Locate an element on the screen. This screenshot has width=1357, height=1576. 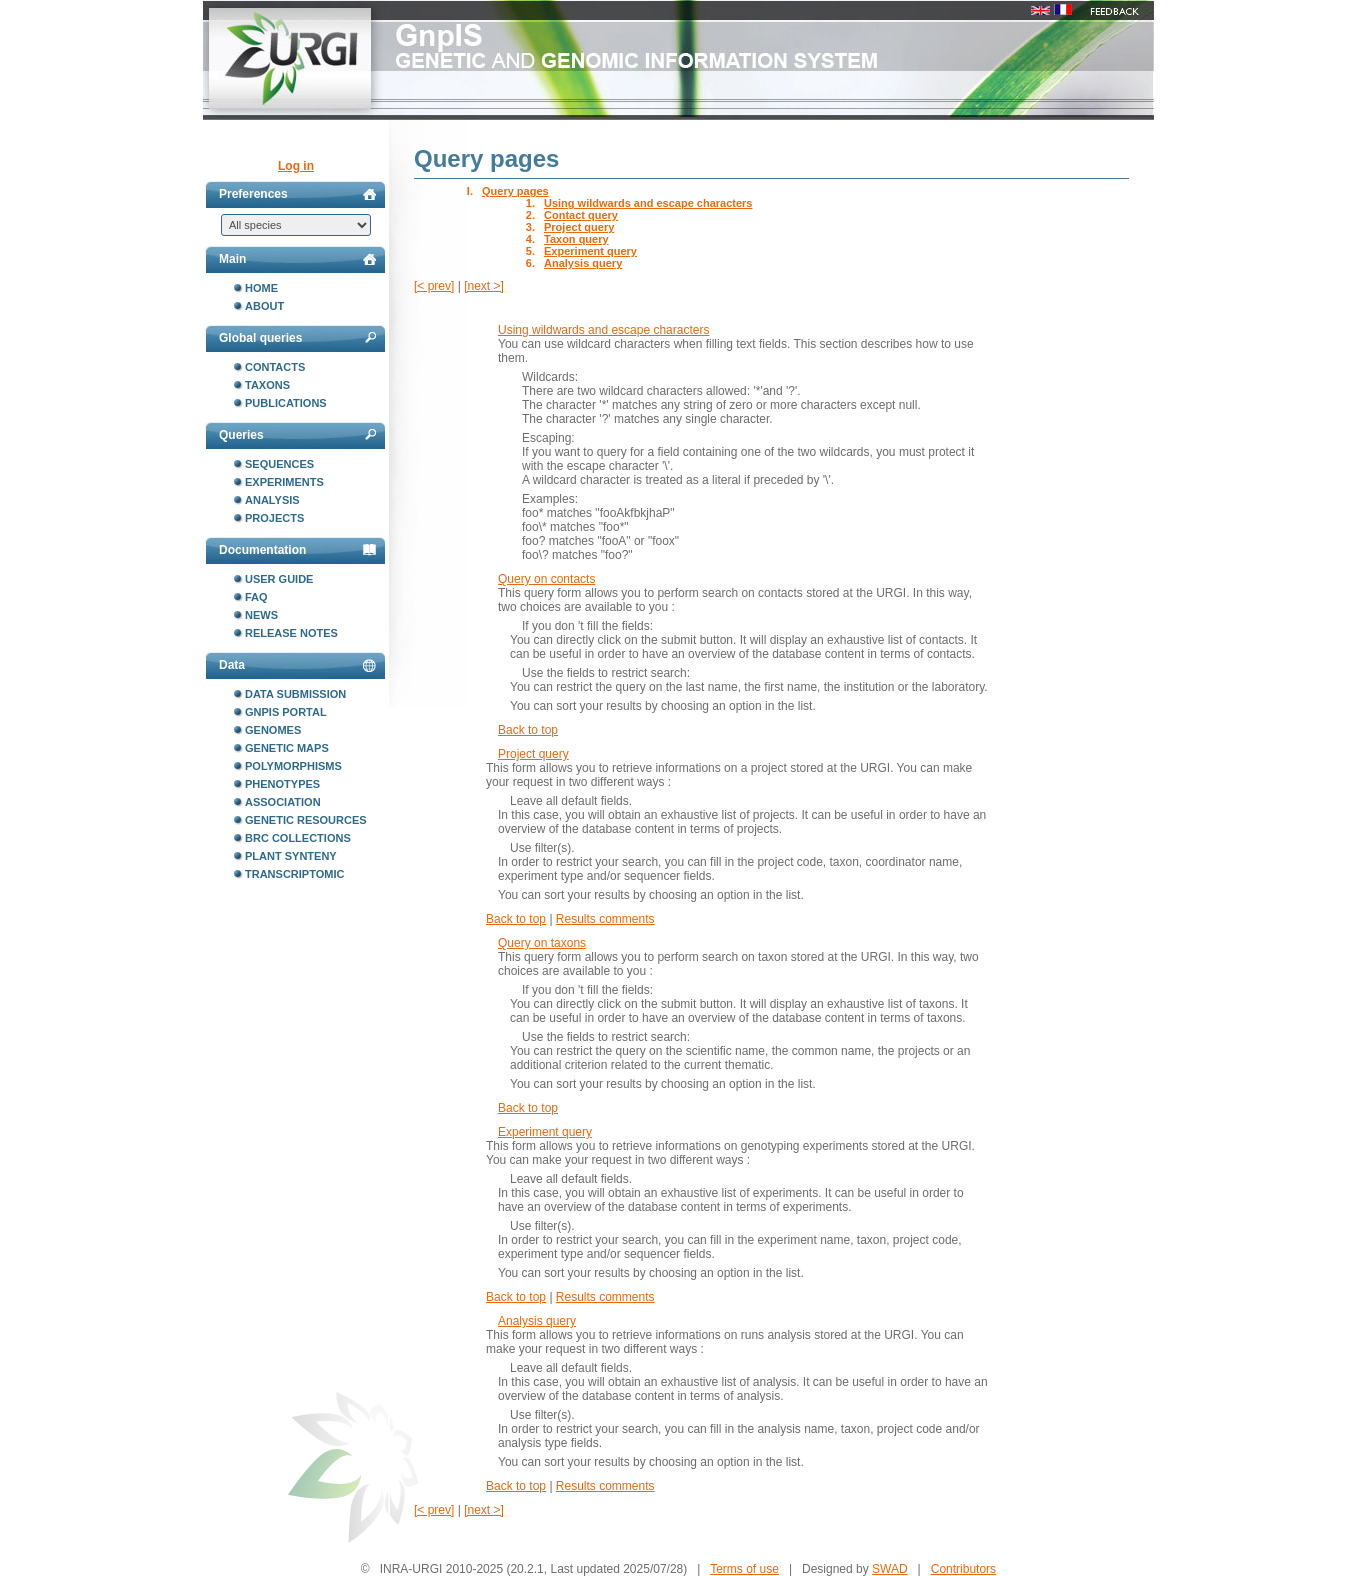
Query on contacts is located at coordinates (546, 579).